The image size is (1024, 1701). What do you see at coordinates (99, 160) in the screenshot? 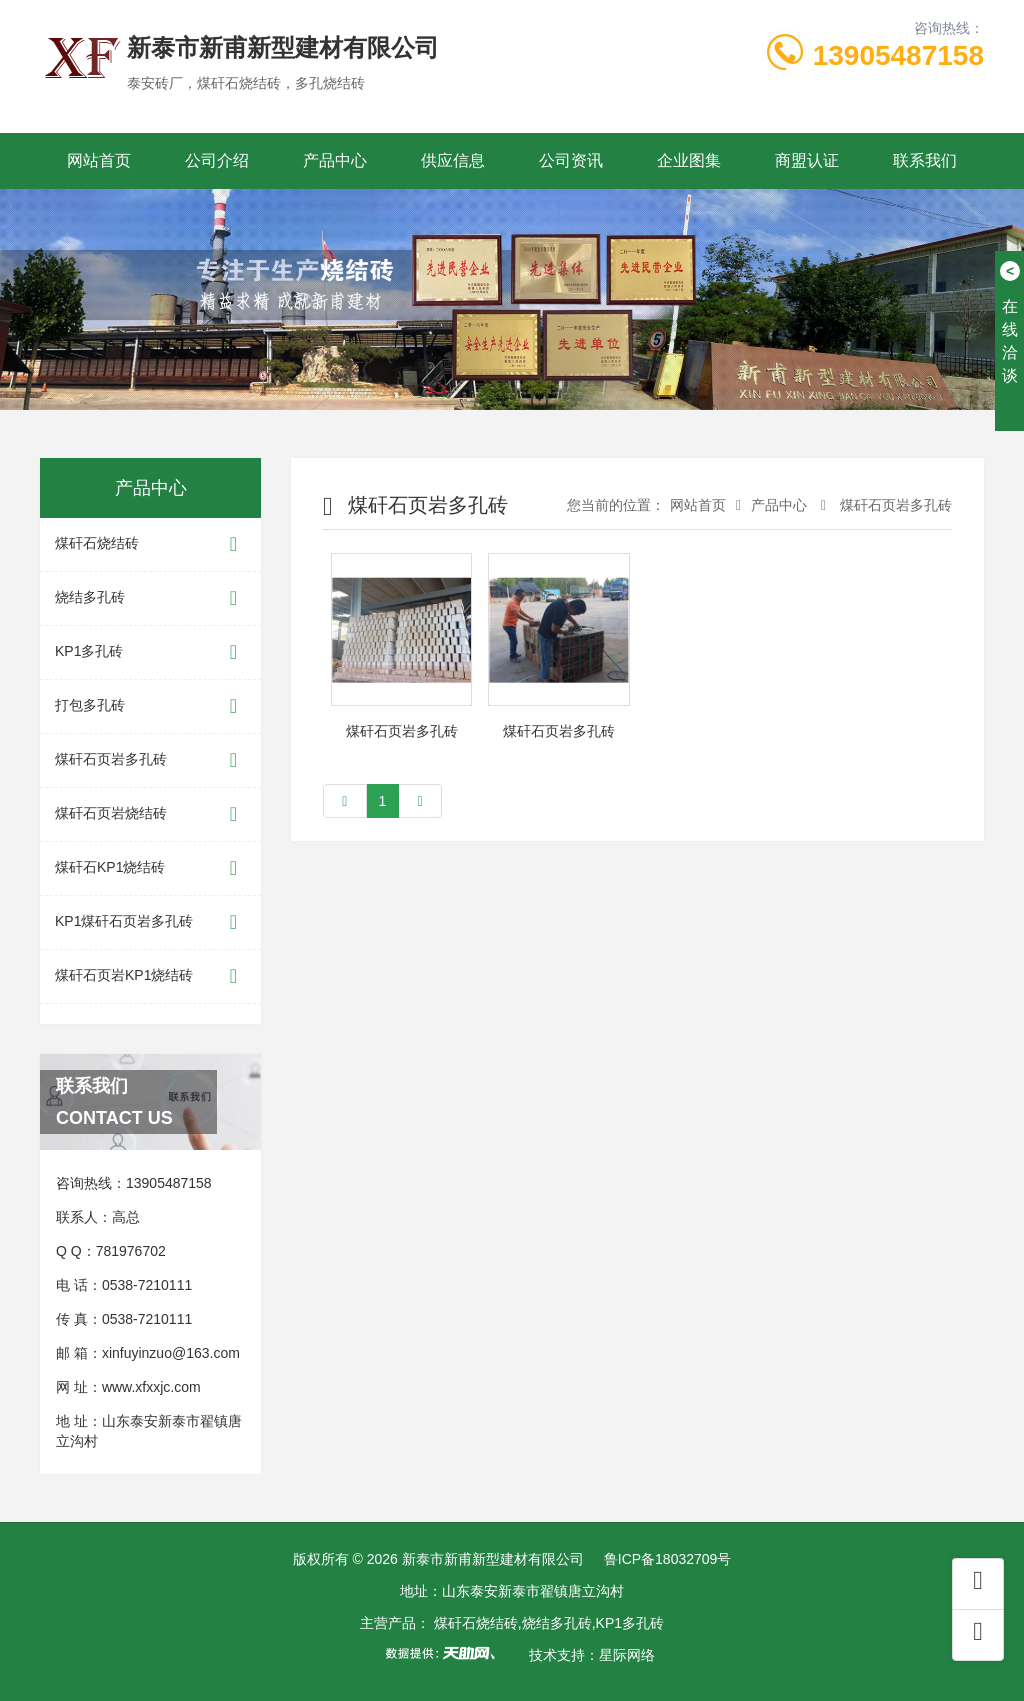
I see `网站首页` at bounding box center [99, 160].